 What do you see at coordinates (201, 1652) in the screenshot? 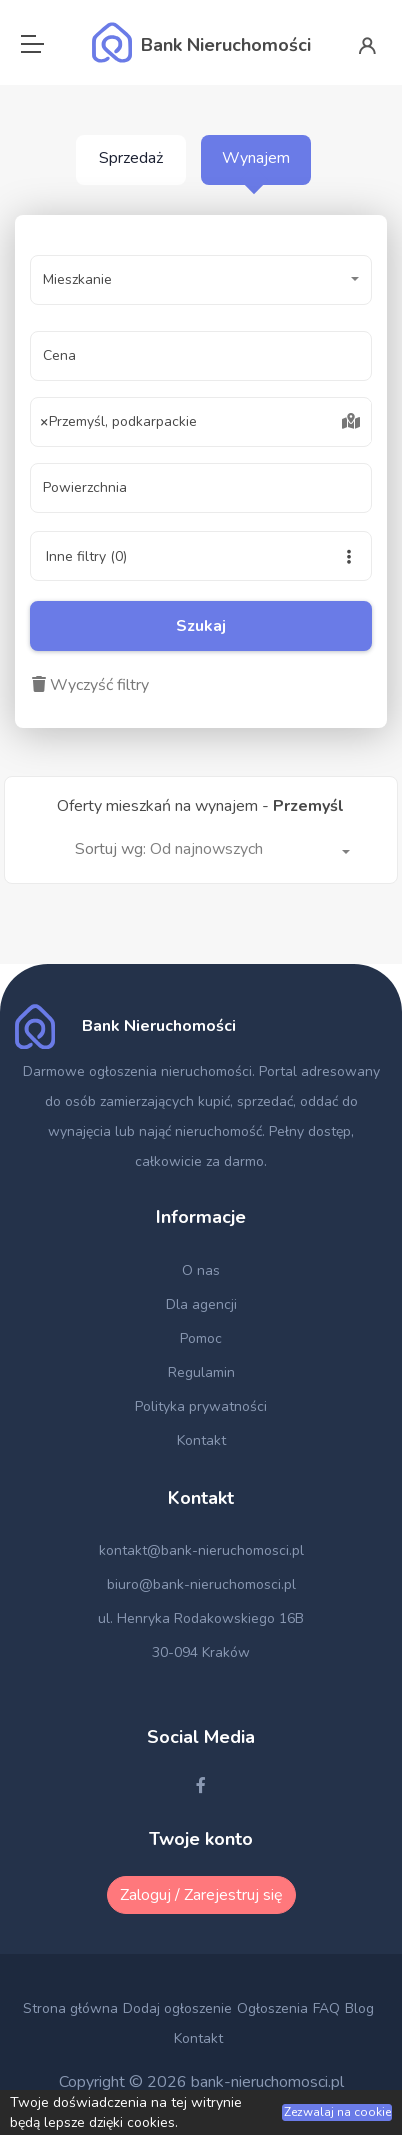
I see `30-094 Kraków` at bounding box center [201, 1652].